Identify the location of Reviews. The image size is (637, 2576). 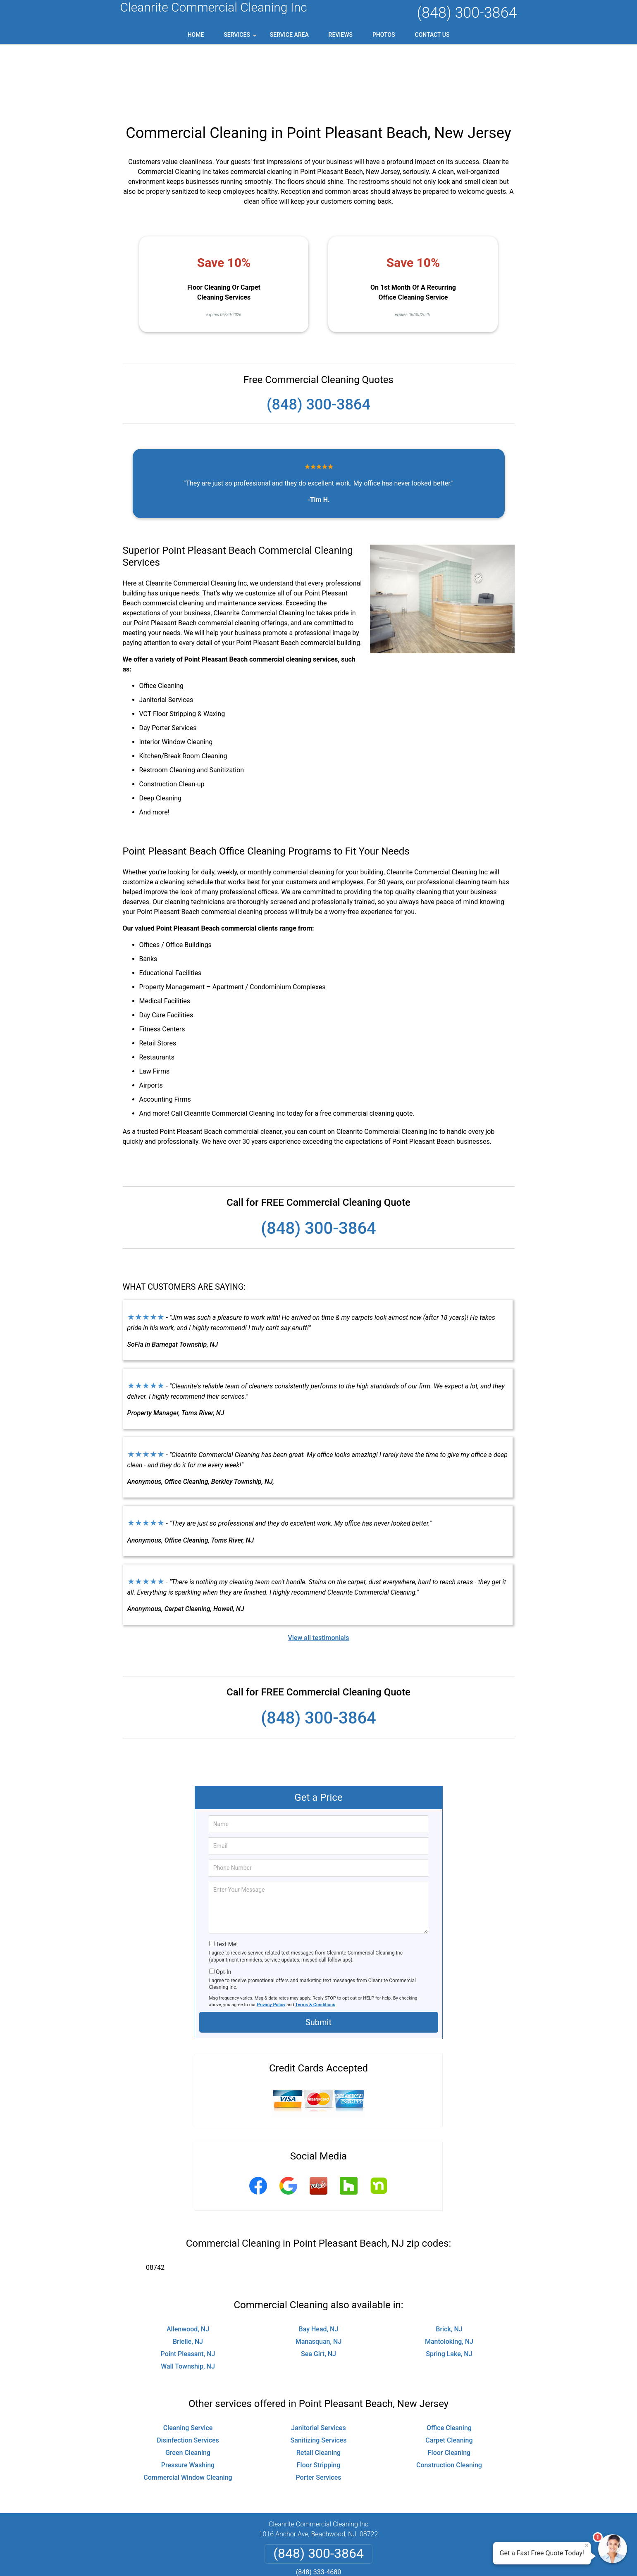
(341, 34).